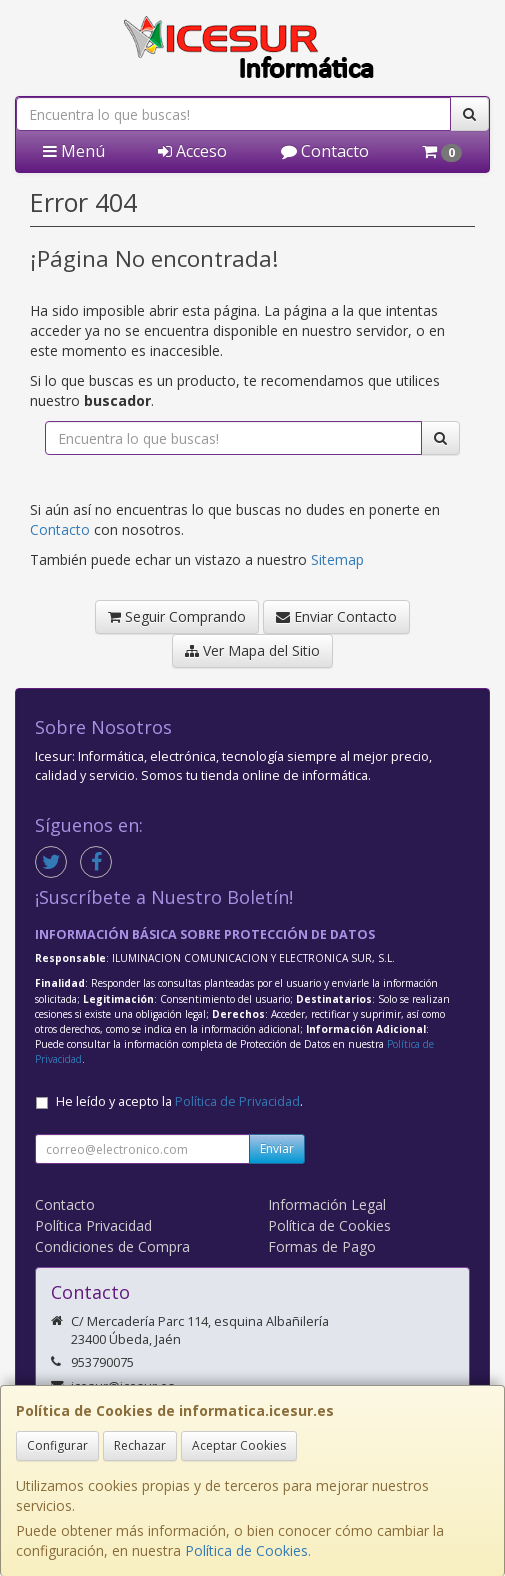  What do you see at coordinates (57, 1445) in the screenshot?
I see `Configurar` at bounding box center [57, 1445].